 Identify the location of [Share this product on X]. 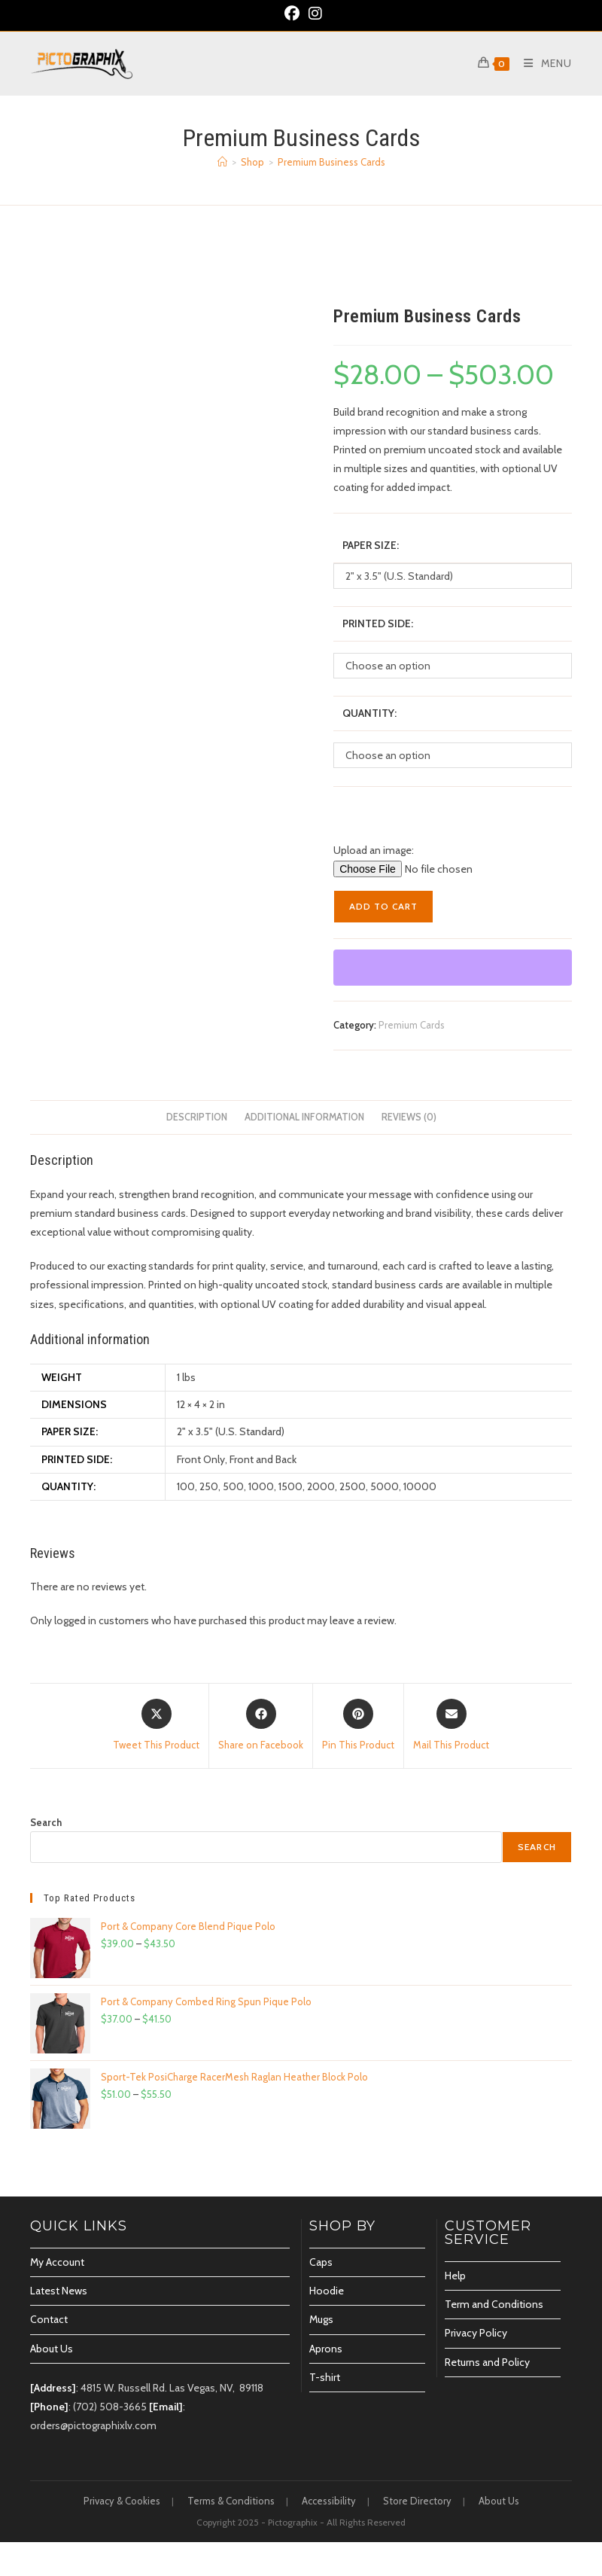
(156, 1726).